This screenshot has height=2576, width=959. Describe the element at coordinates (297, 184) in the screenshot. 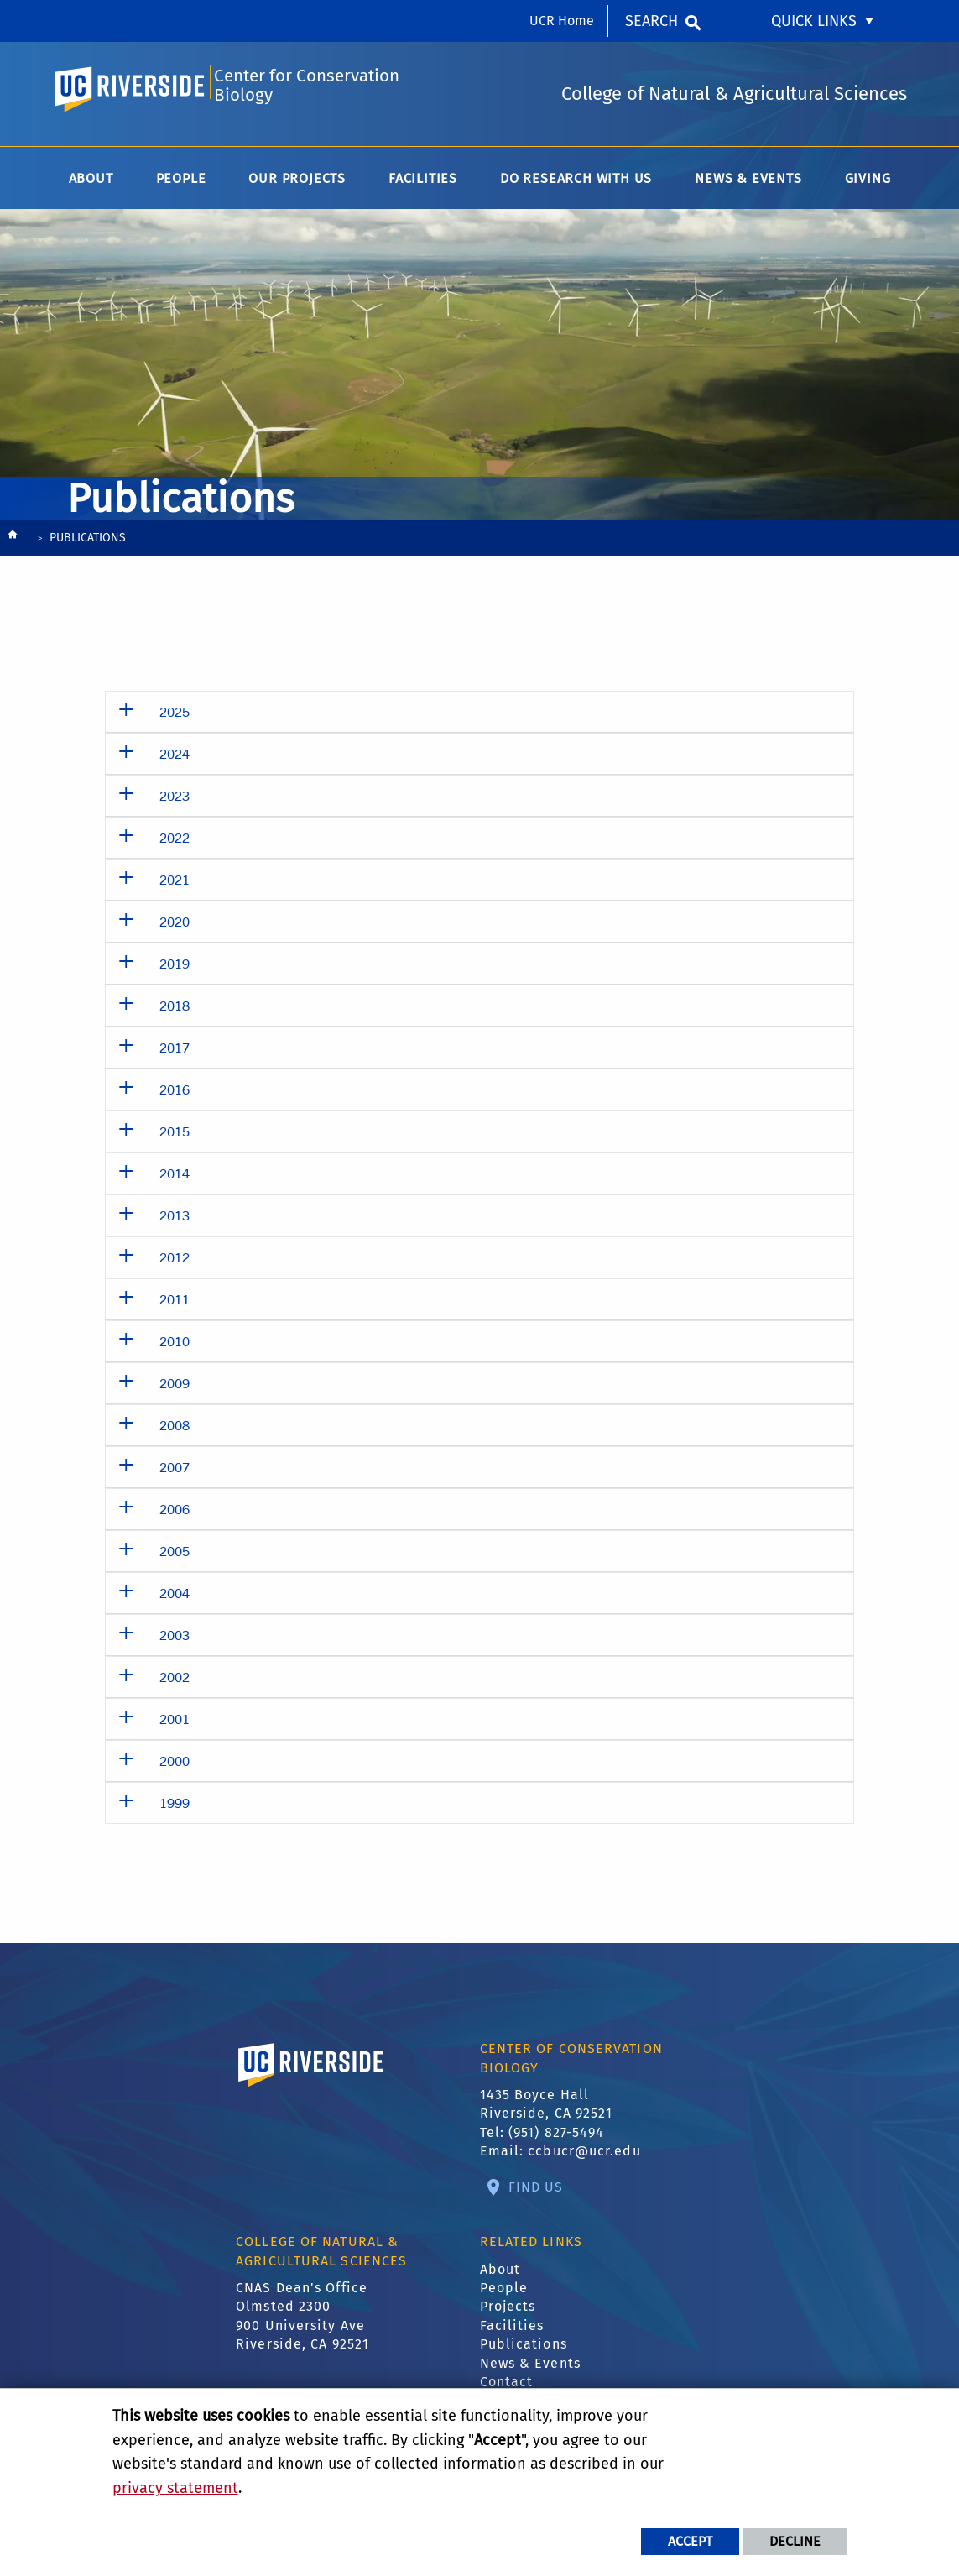

I see `Our Projects [menuitem]` at that location.